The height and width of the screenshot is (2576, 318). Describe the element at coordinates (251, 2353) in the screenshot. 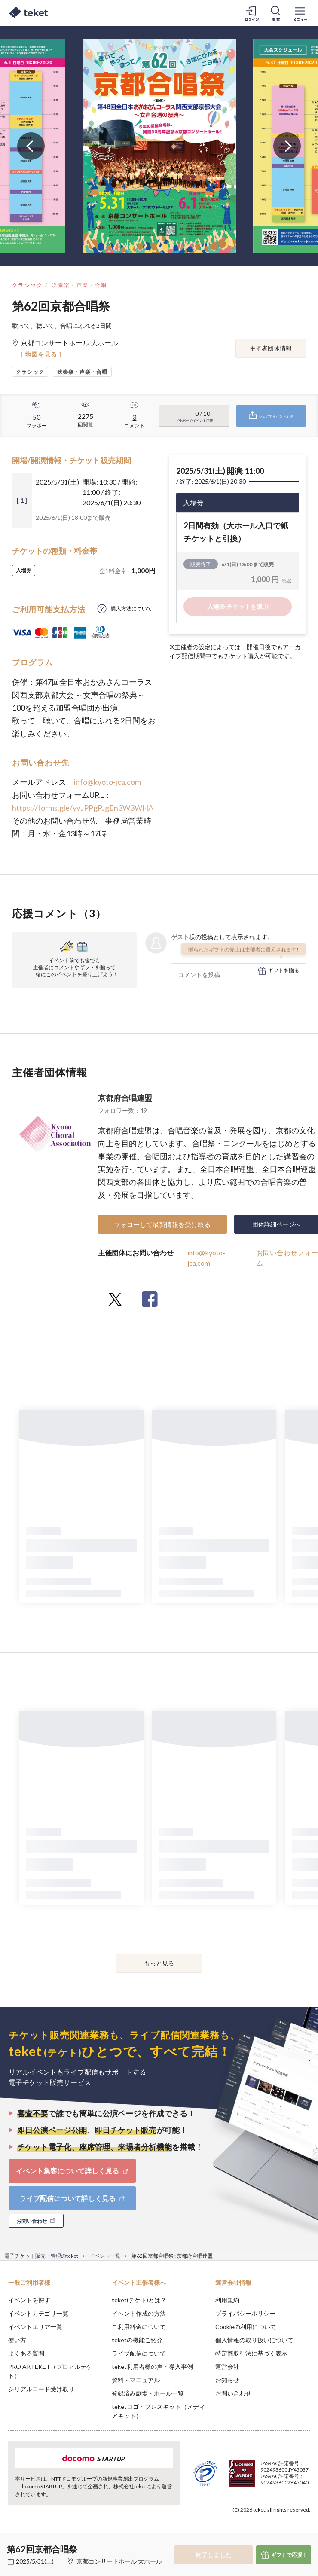

I see `特定商取引法に基づく表示` at that location.